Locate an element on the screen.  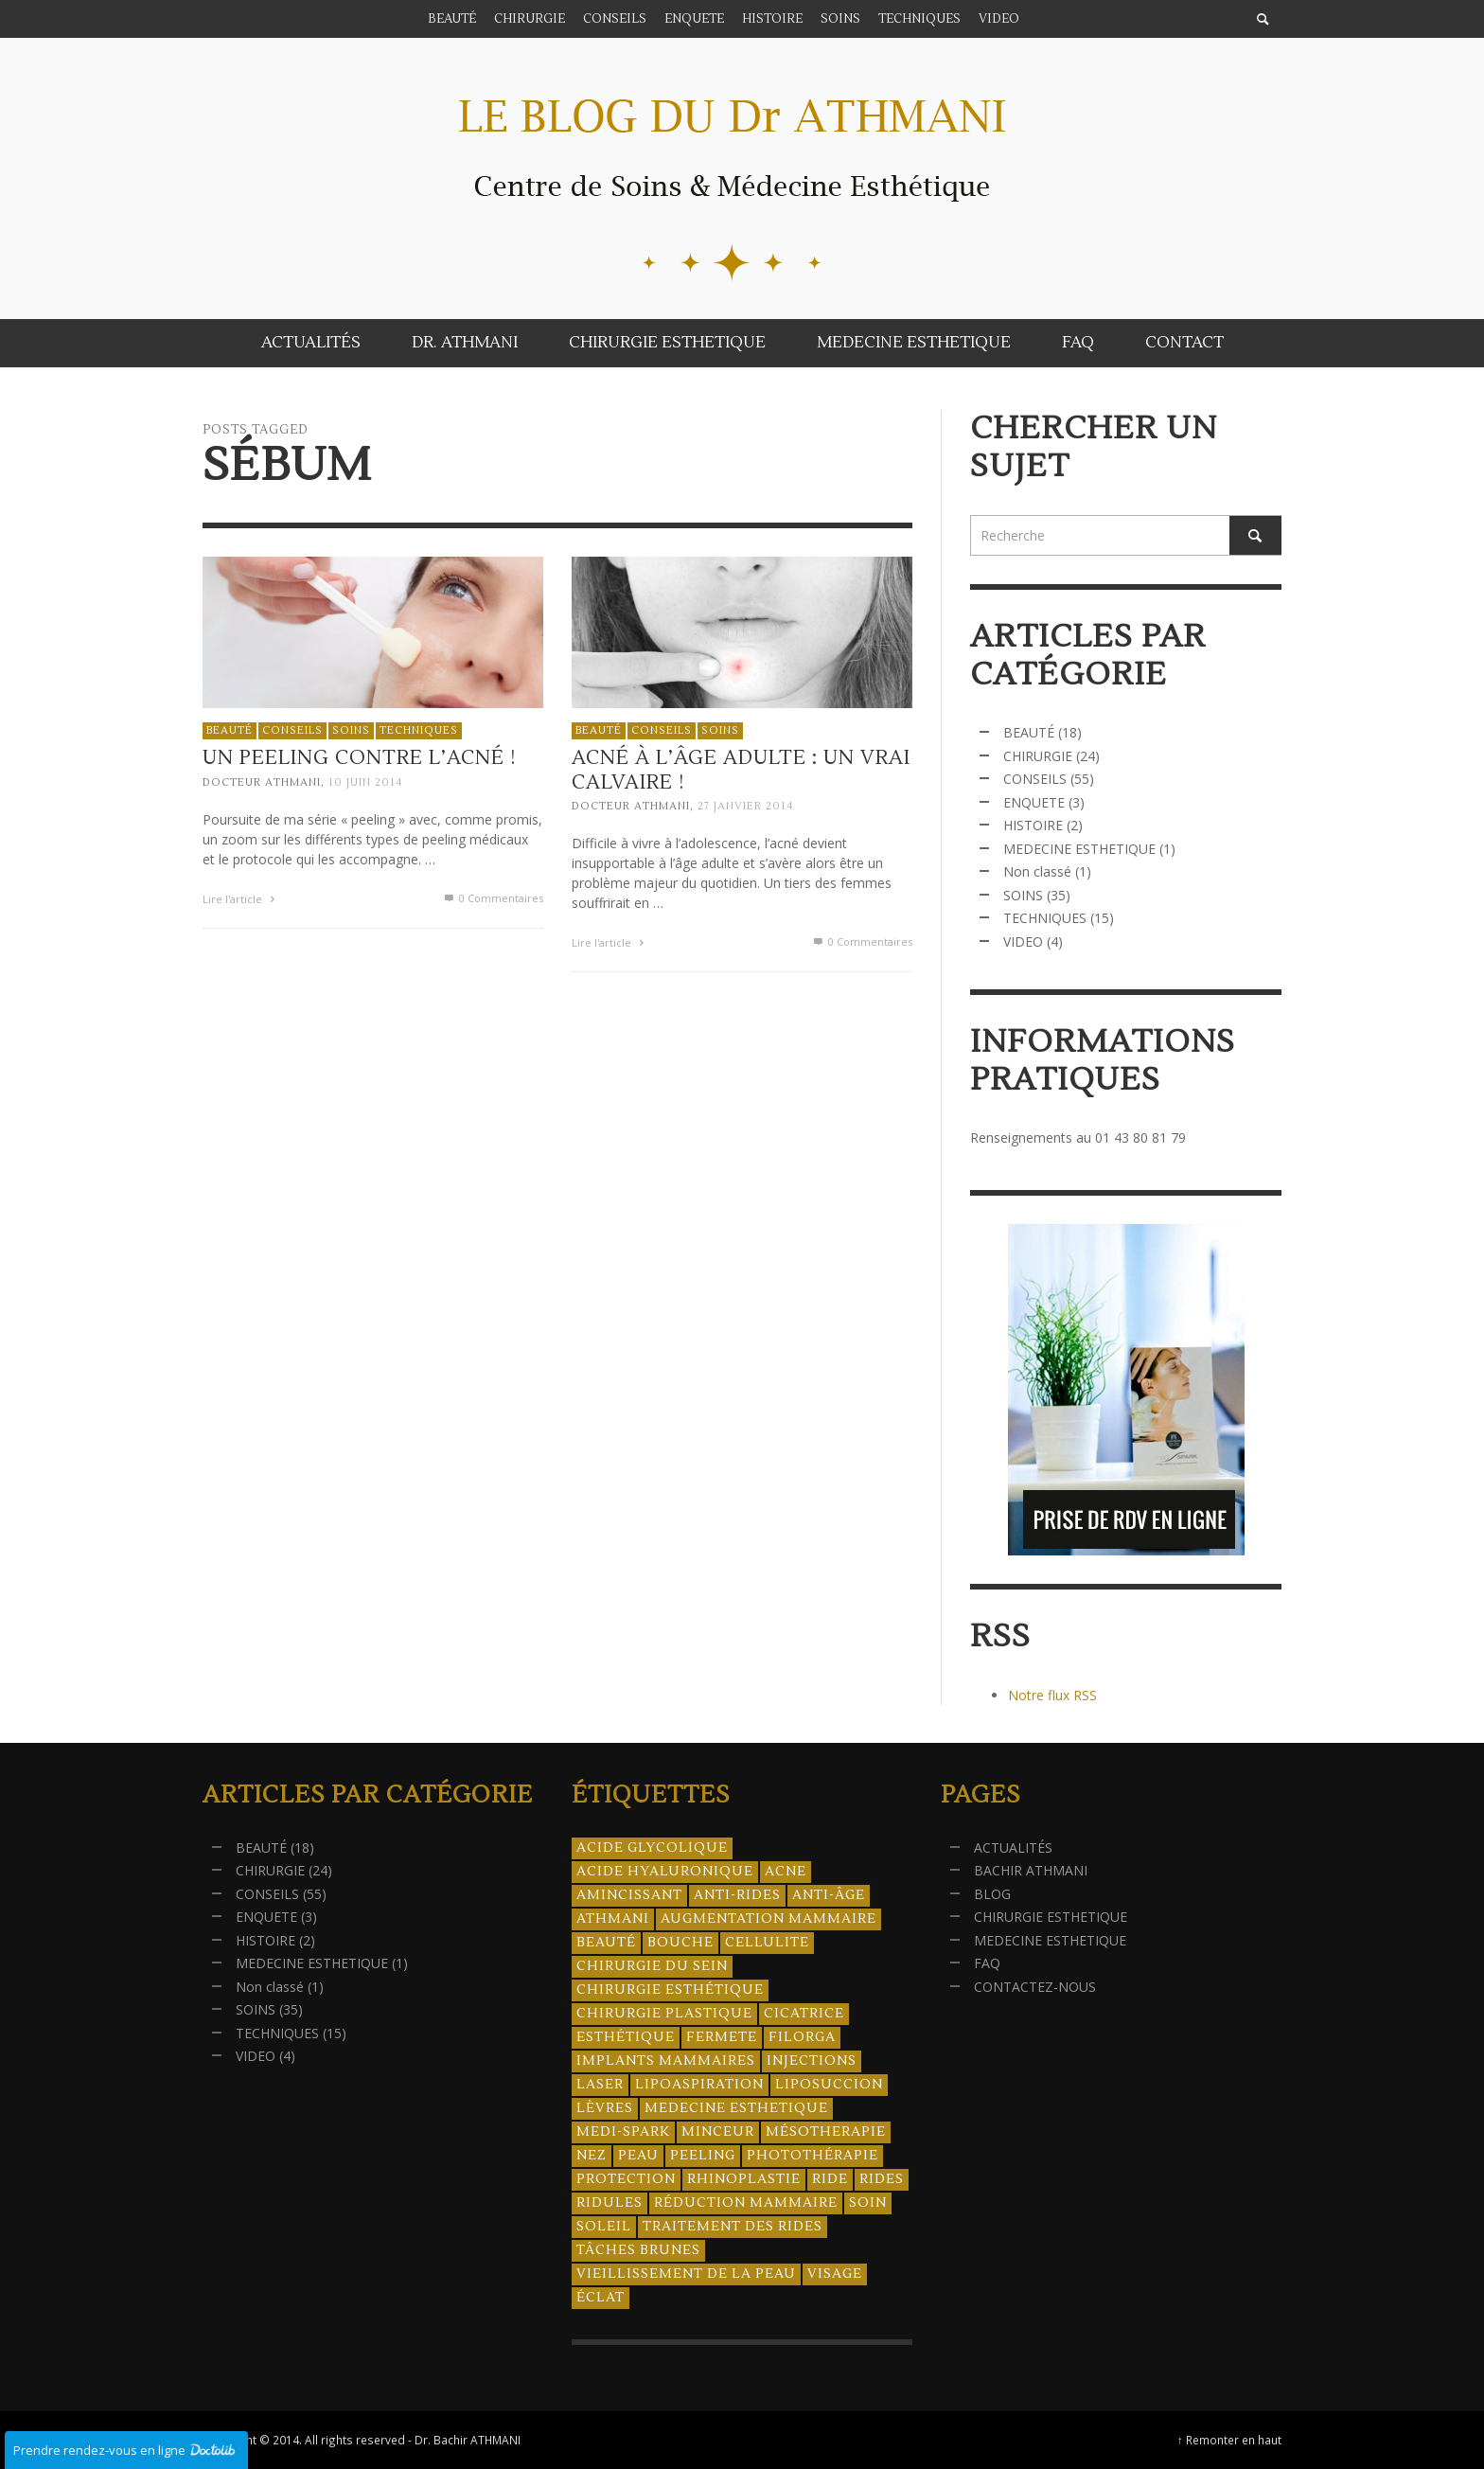
tâches brunes [tâches brunes (5 éléments)] is located at coordinates (638, 2250).